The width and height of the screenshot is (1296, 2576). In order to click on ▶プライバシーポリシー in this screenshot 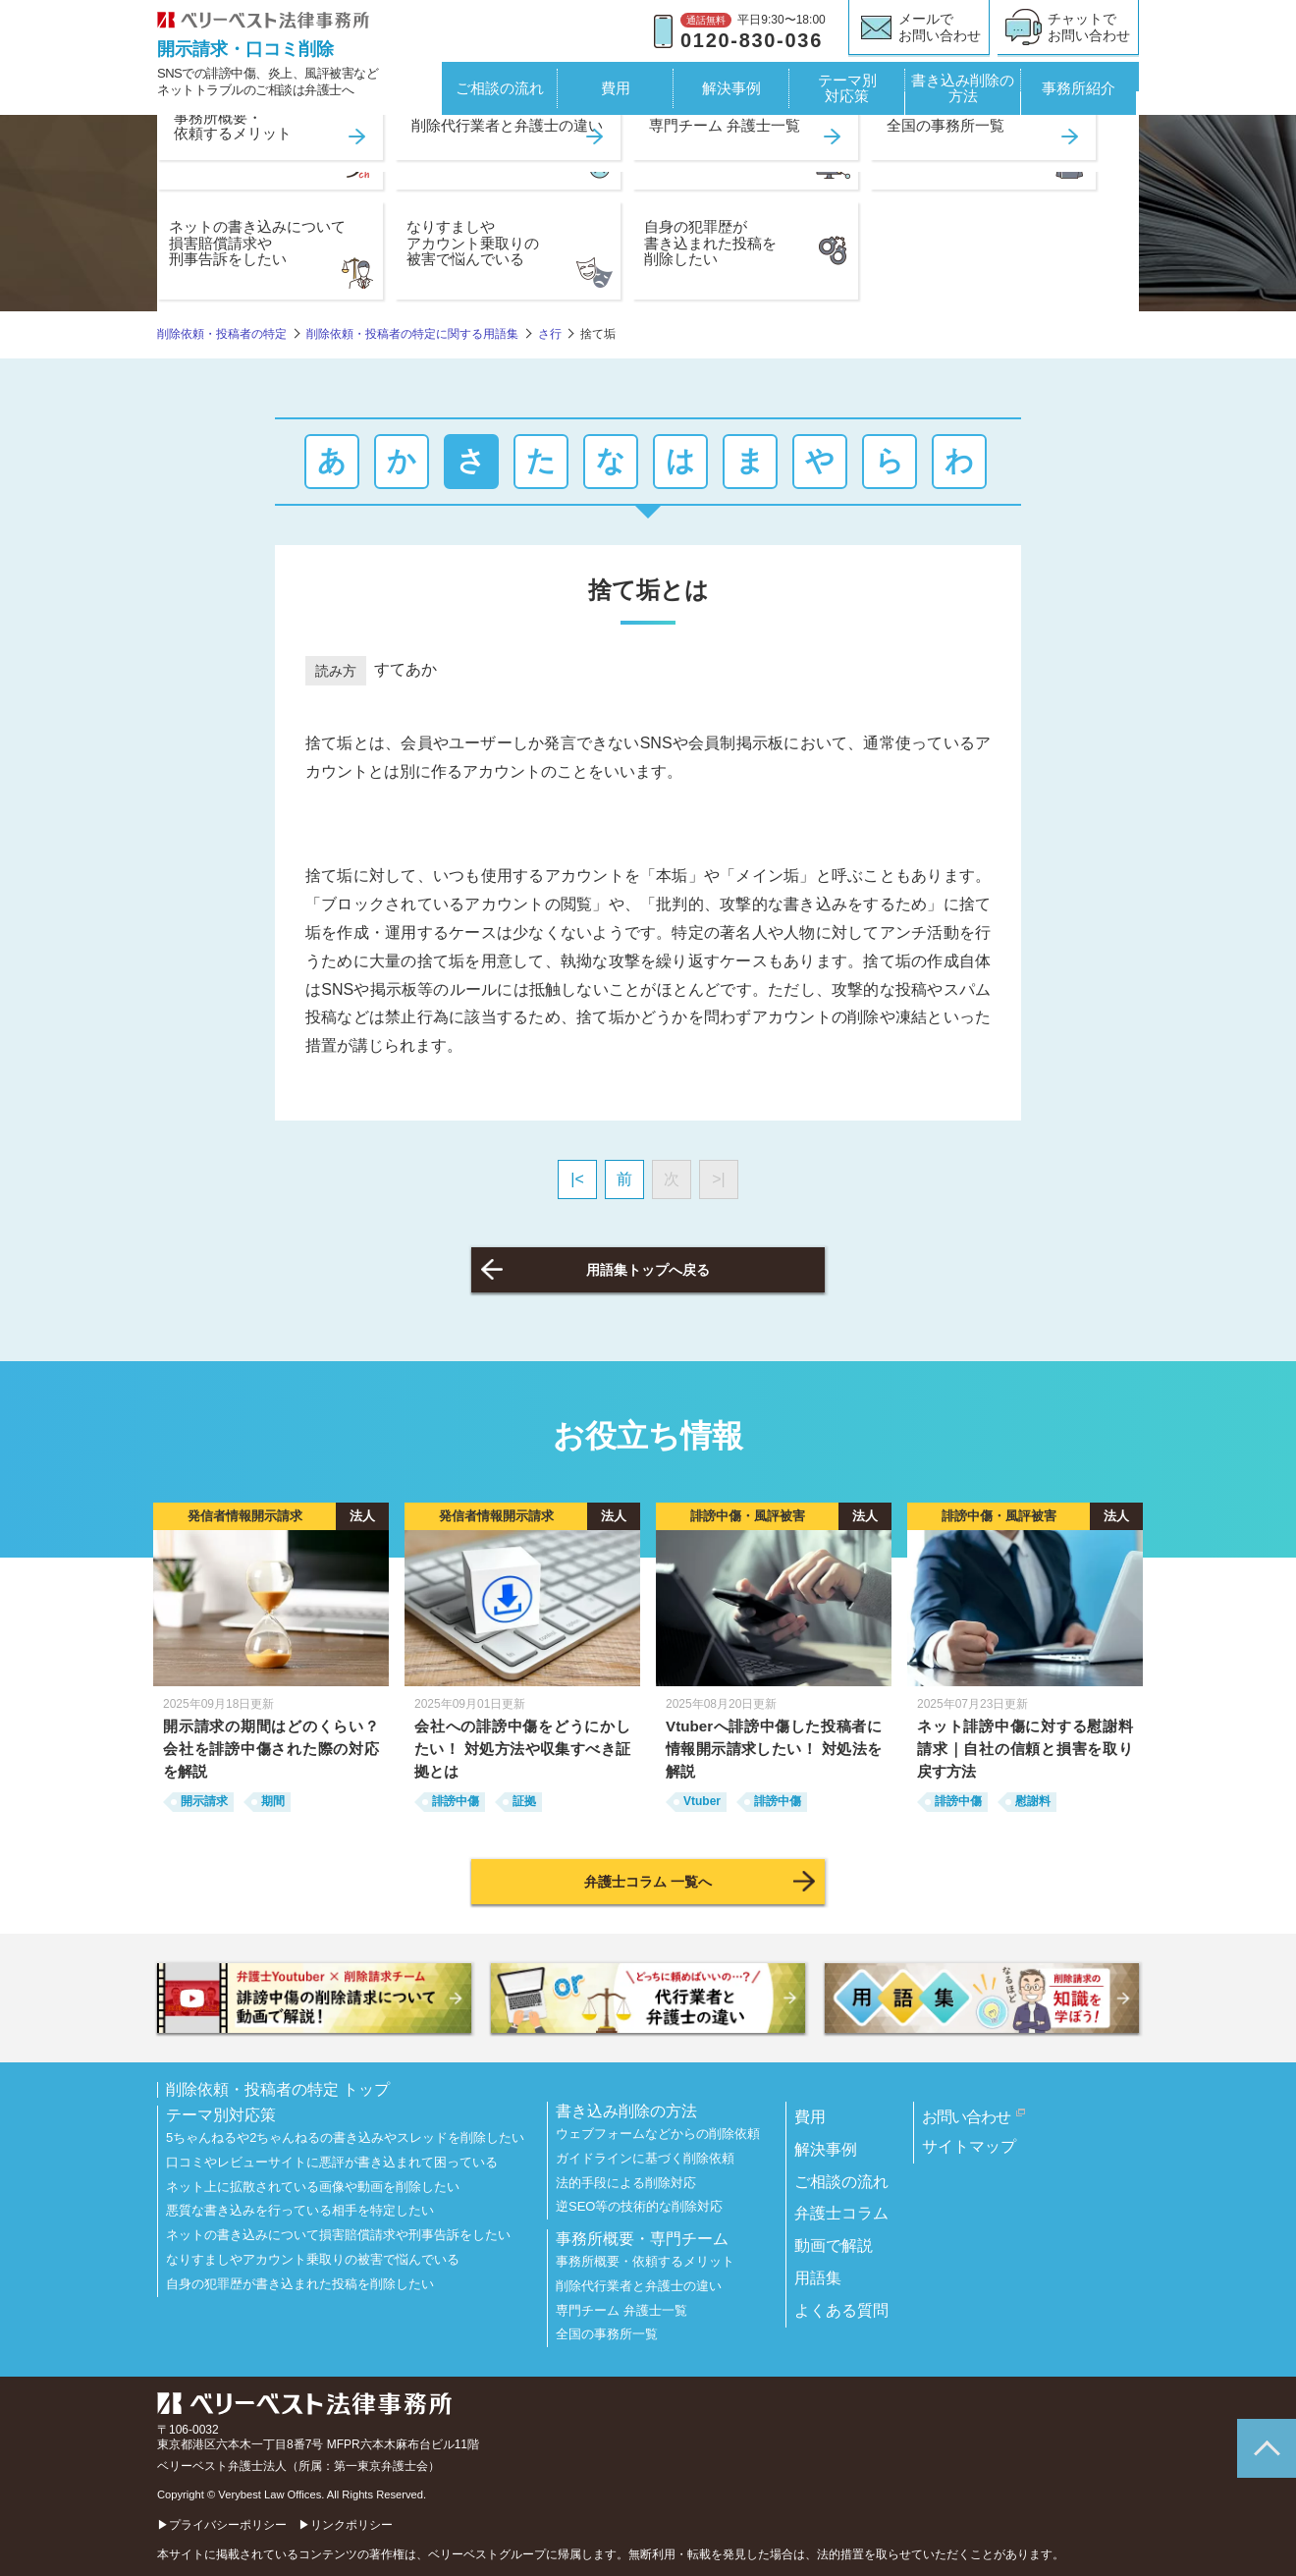, I will do `click(222, 2525)`.